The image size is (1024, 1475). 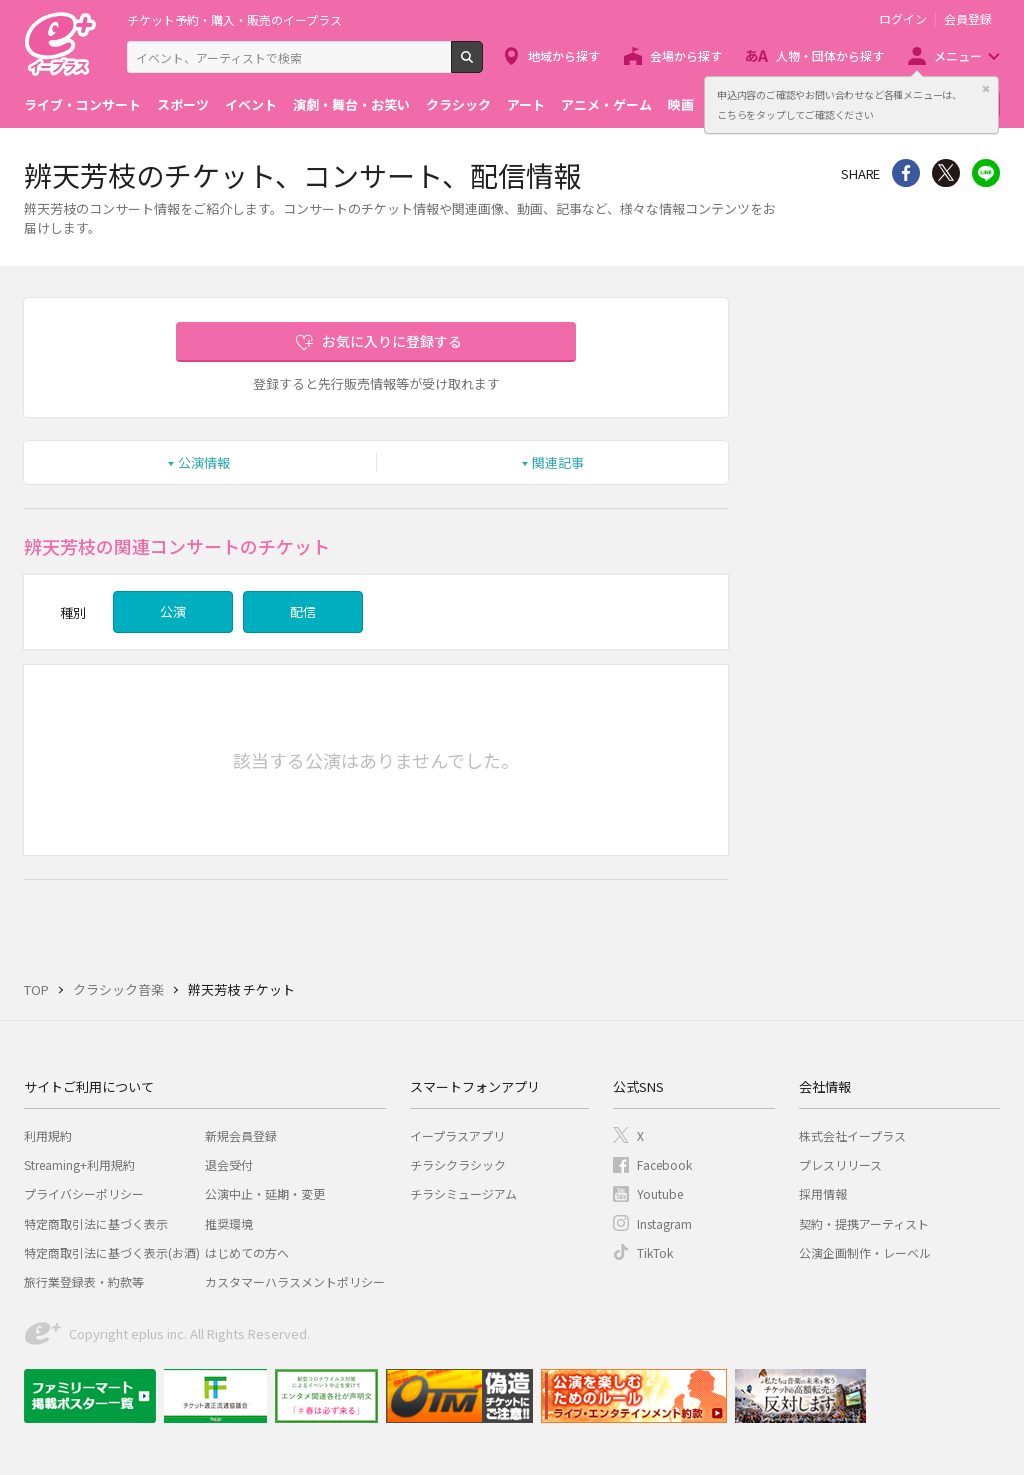 I want to click on 会場から探す, so click(x=686, y=55).